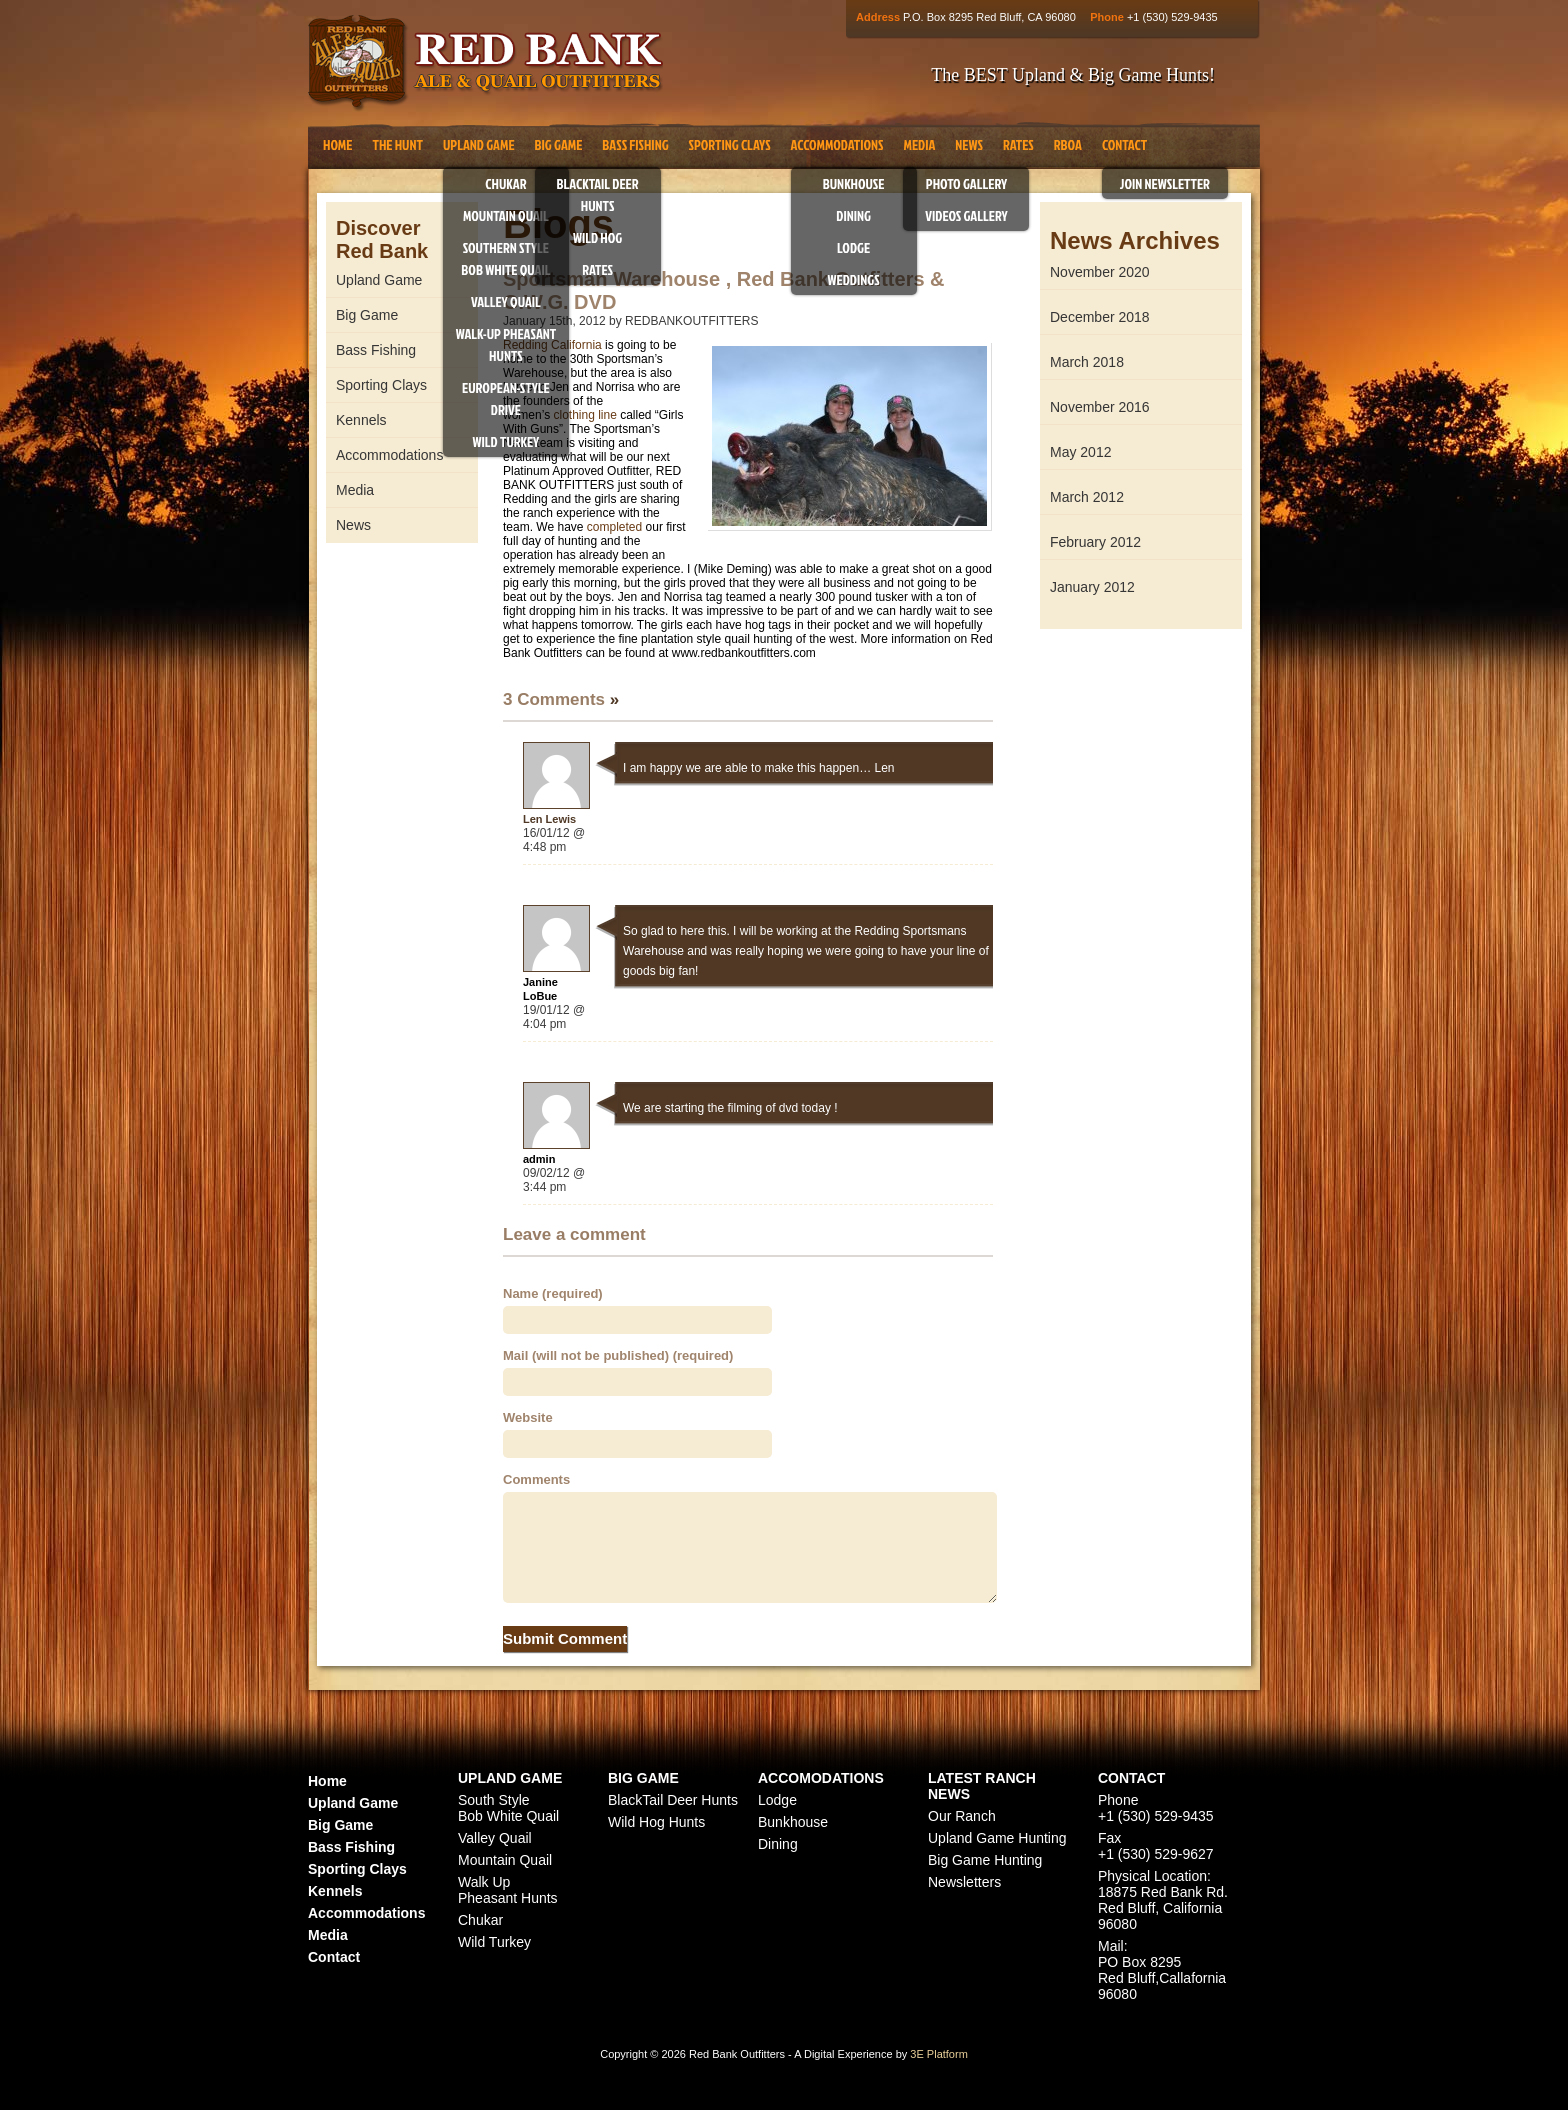 Image resolution: width=1568 pixels, height=2110 pixels. I want to click on Join Newsletter, so click(1165, 183).